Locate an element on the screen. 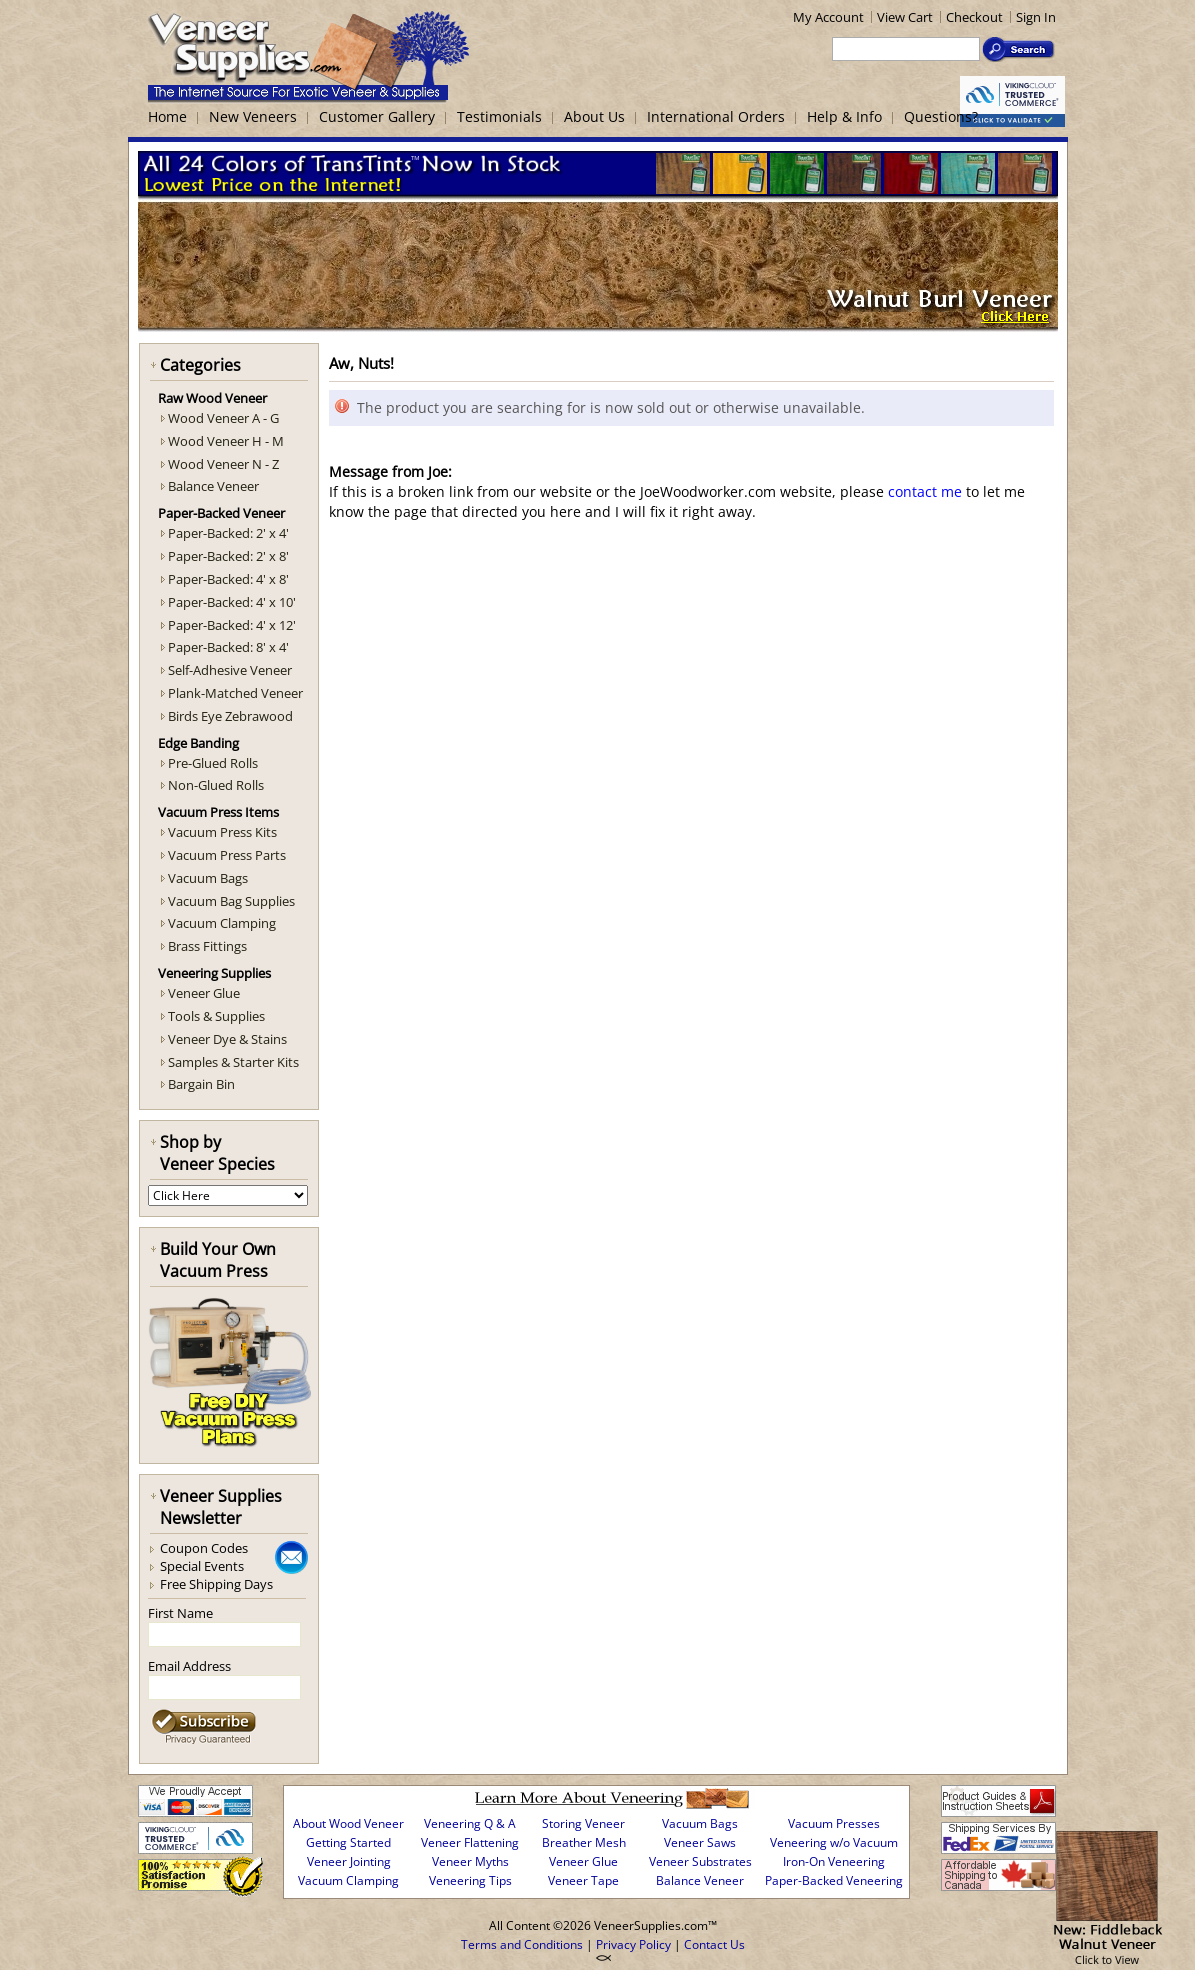 The width and height of the screenshot is (1195, 1970). Wood Veneer A - G is located at coordinates (223, 418).